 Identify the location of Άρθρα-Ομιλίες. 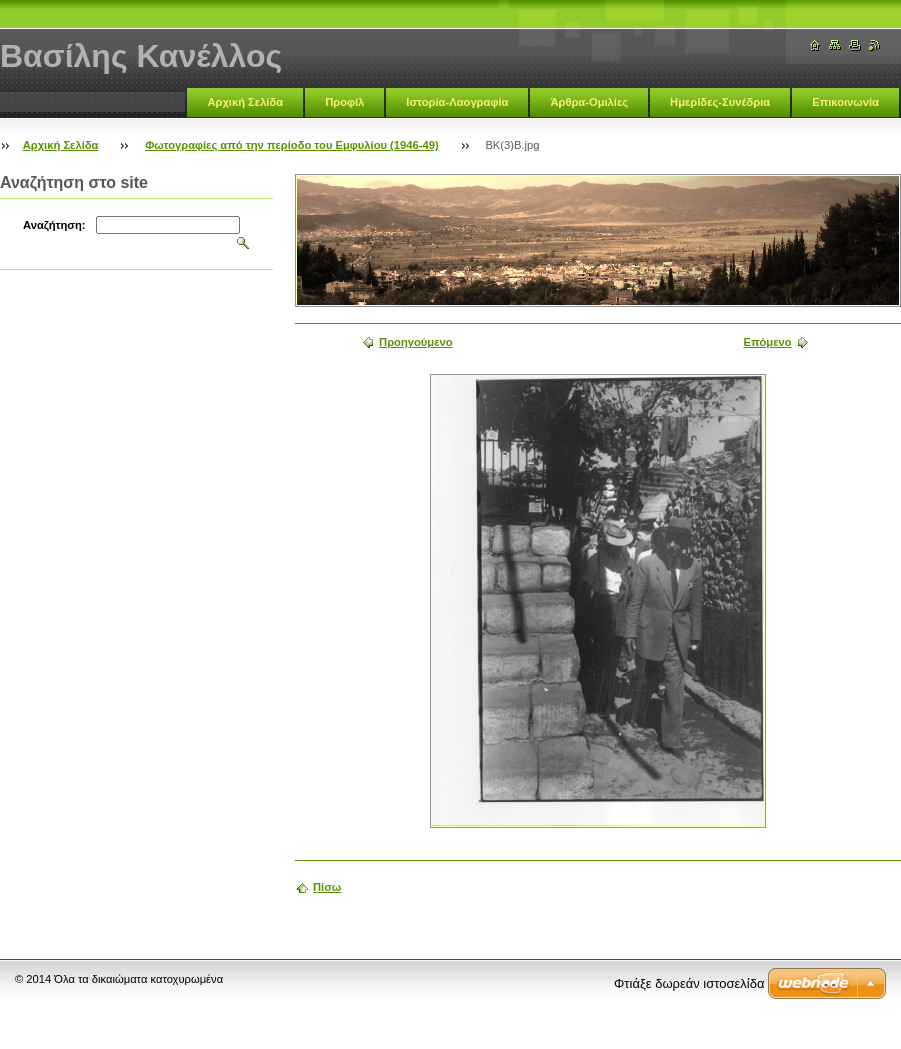
(589, 102).